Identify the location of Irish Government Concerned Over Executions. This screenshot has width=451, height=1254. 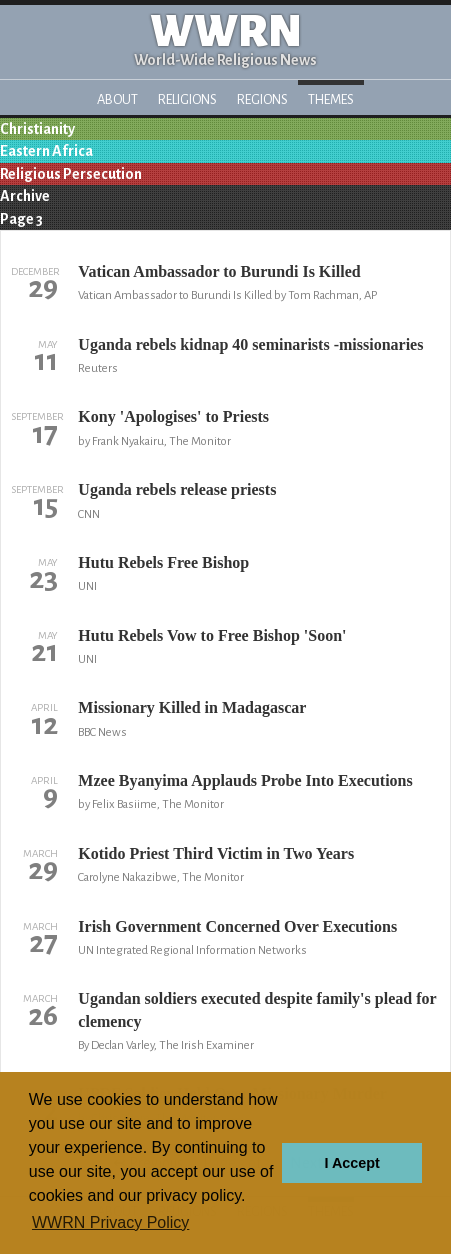
(237, 926).